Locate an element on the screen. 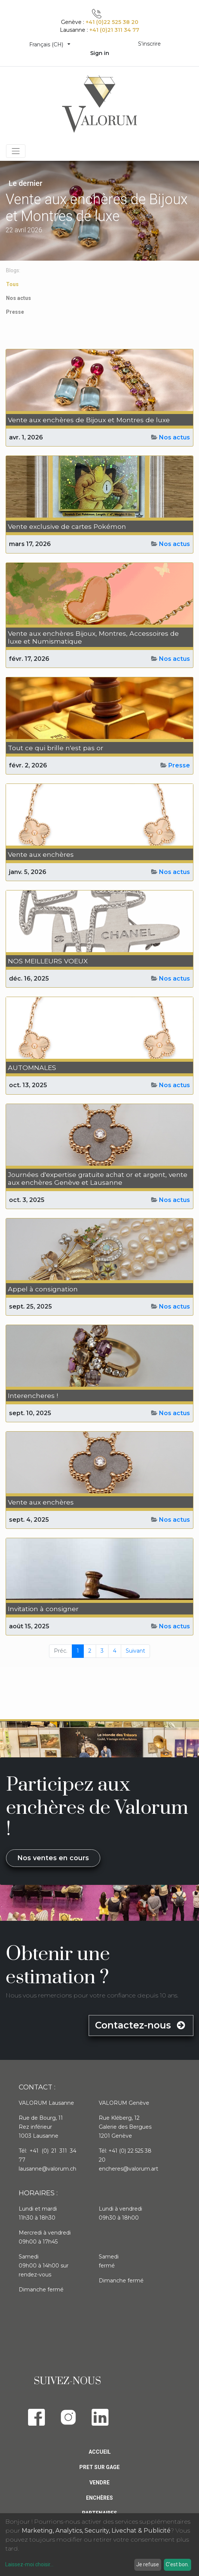 The height and width of the screenshot is (2576, 199). Vente exclusive de cartes Pokémon is located at coordinates (67, 526).